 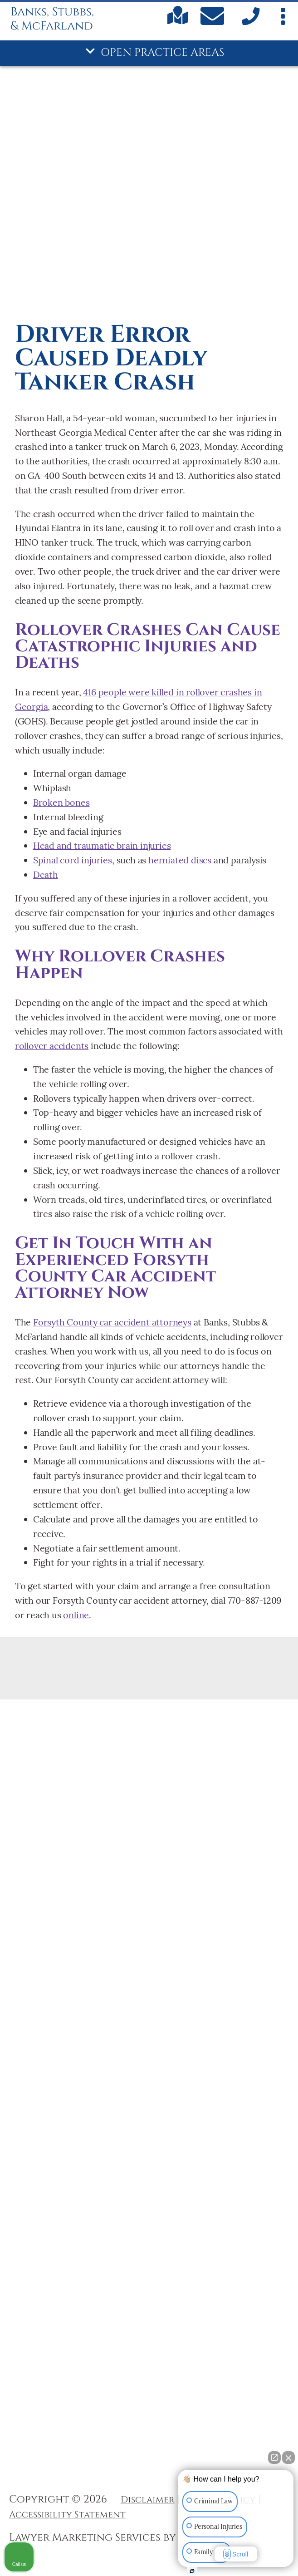 I want to click on Accessibility Statement, so click(x=67, y=2515).